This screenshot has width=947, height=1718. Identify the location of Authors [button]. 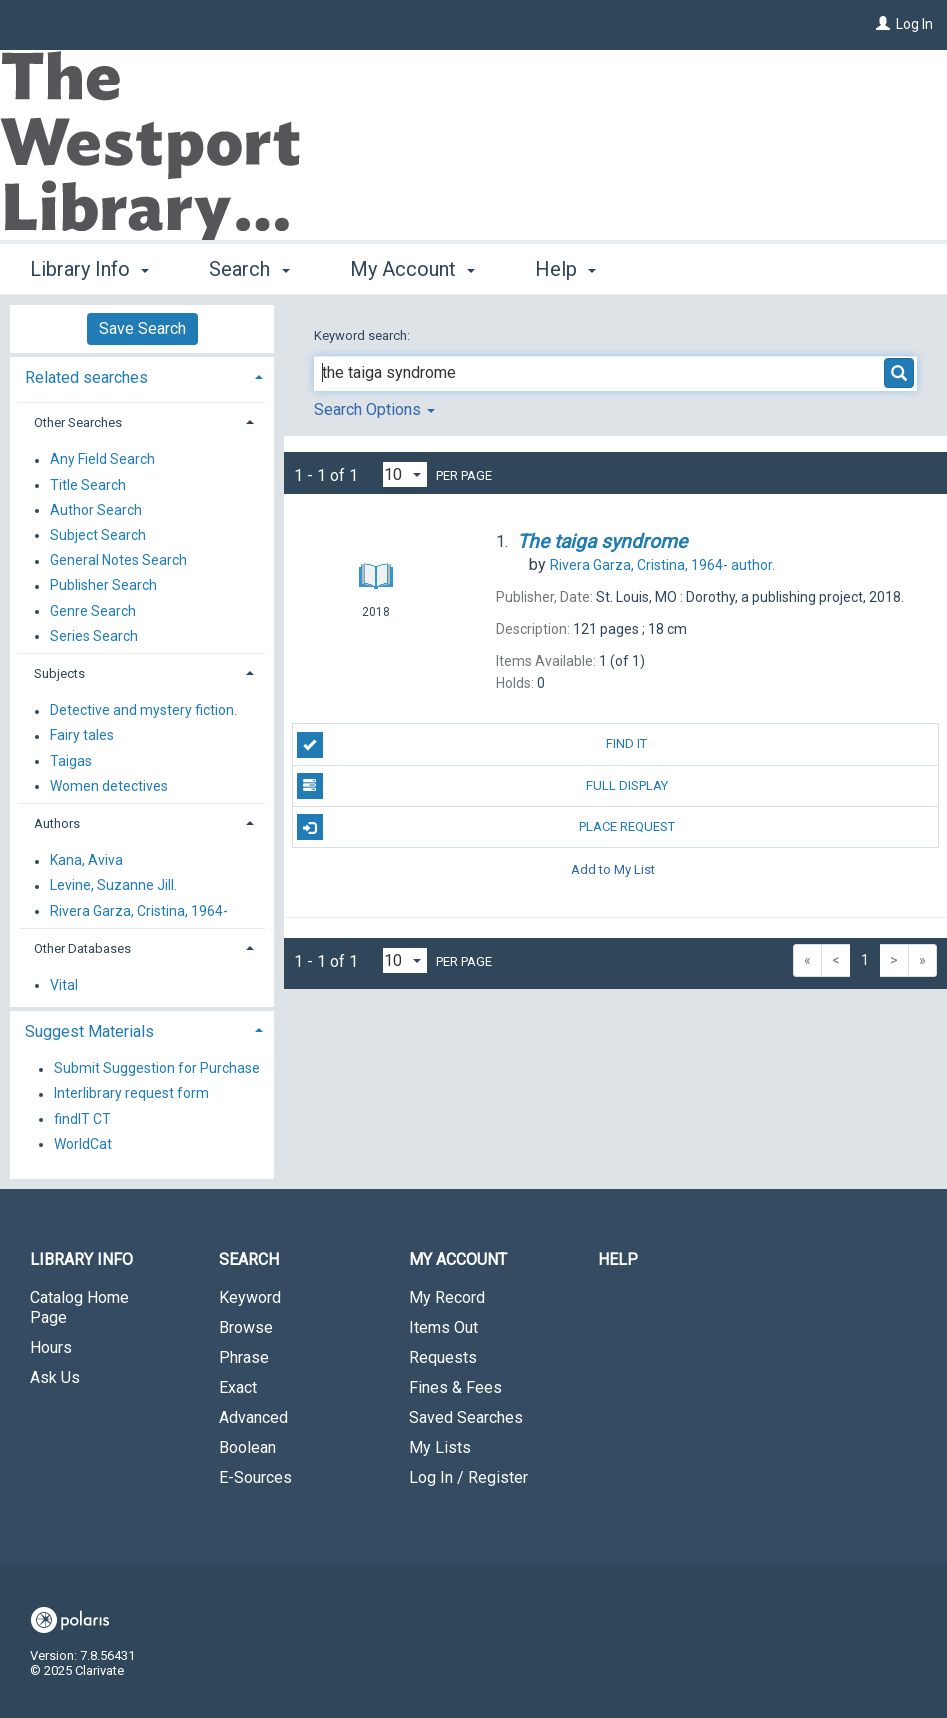
(57, 823).